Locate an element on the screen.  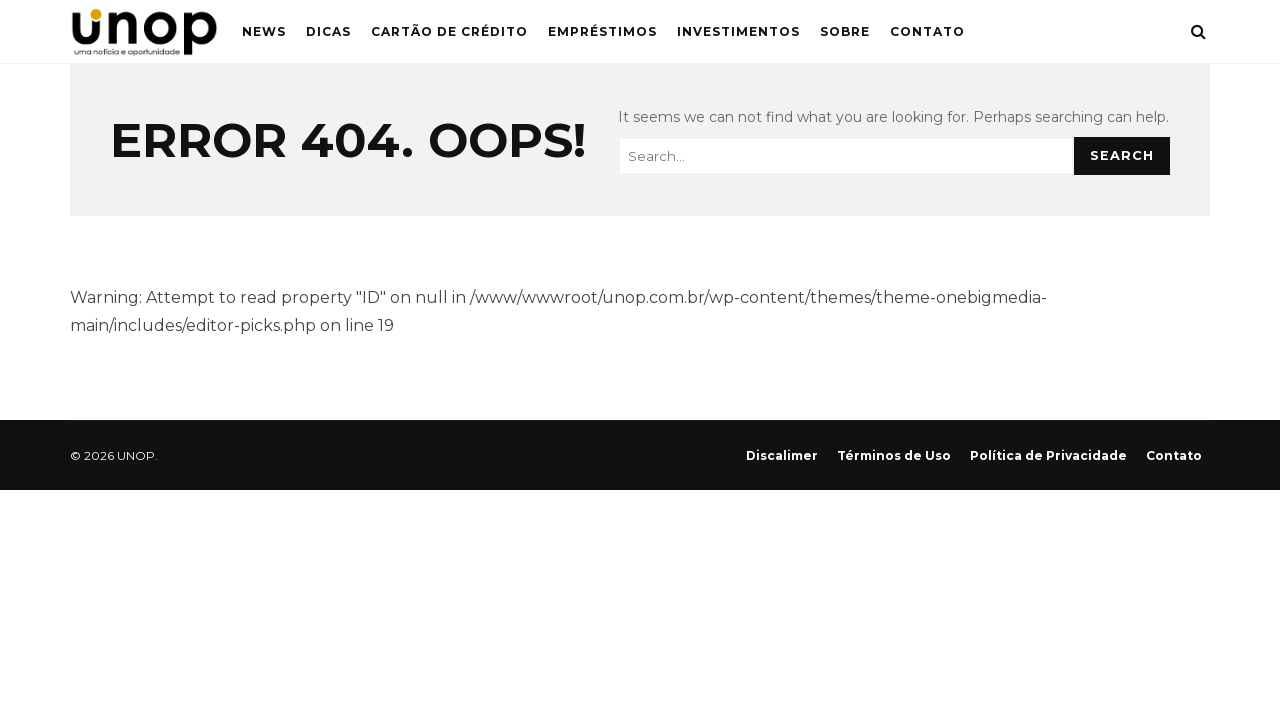
Términos de Uso is located at coordinates (894, 455).